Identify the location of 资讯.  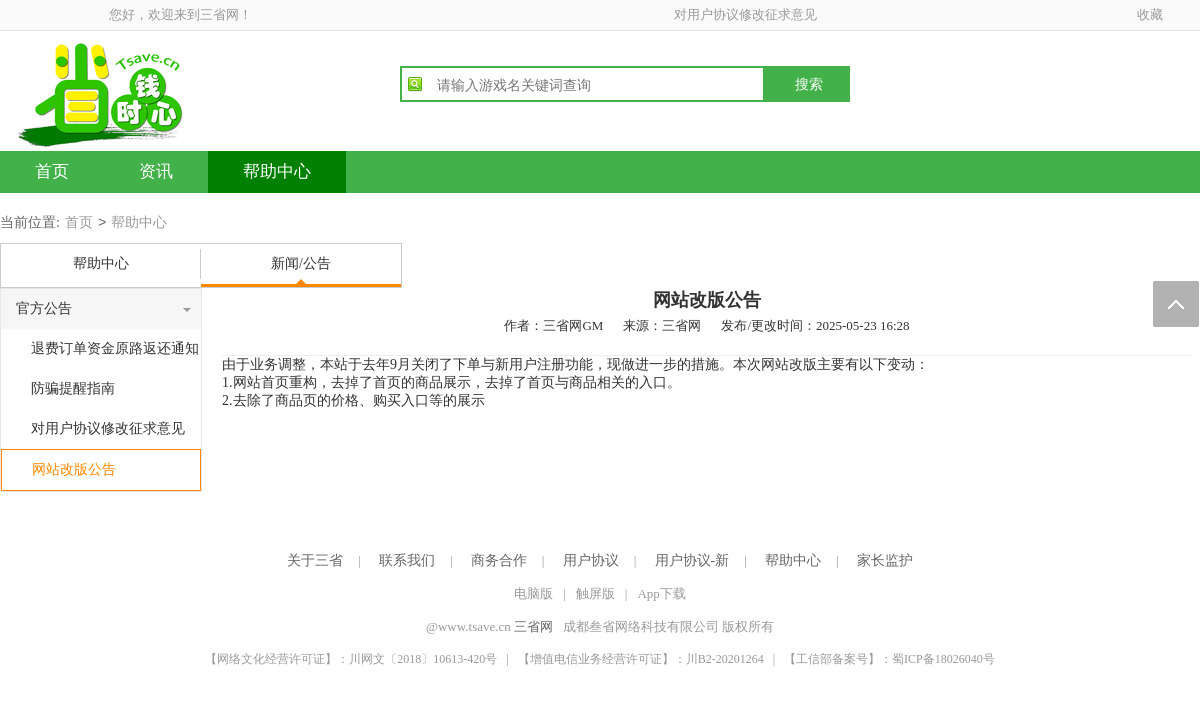
(156, 171).